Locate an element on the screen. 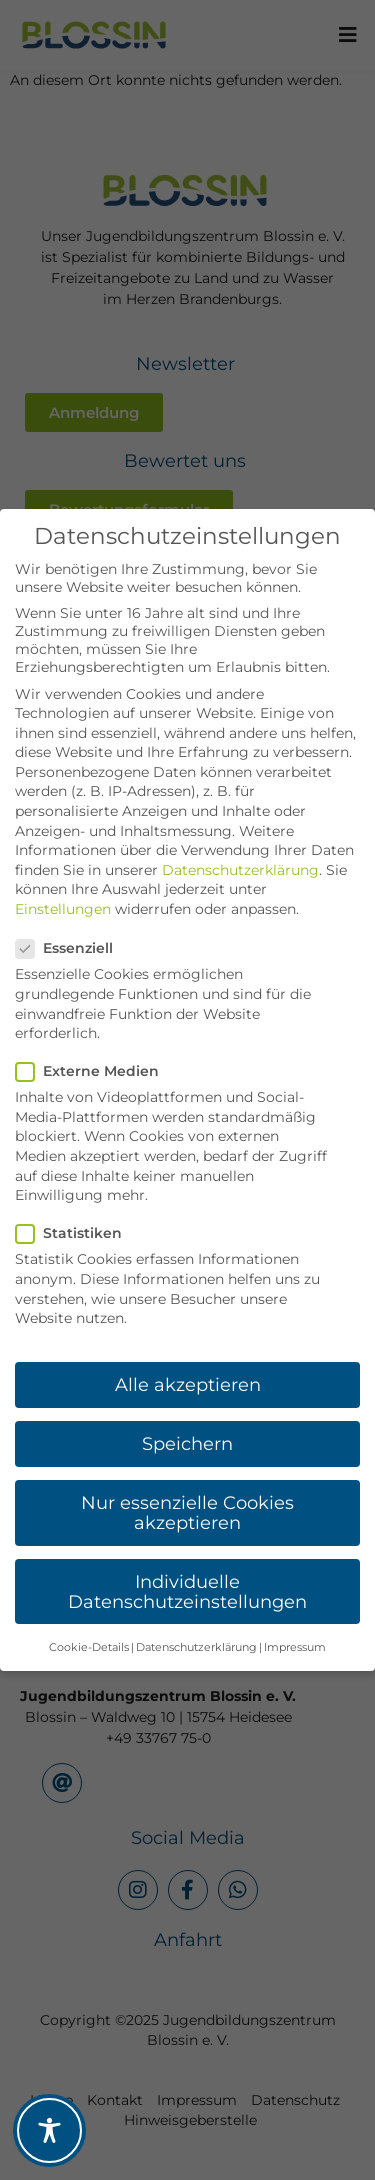 The width and height of the screenshot is (375, 2180). Statistiken is located at coordinates (75, 1233).